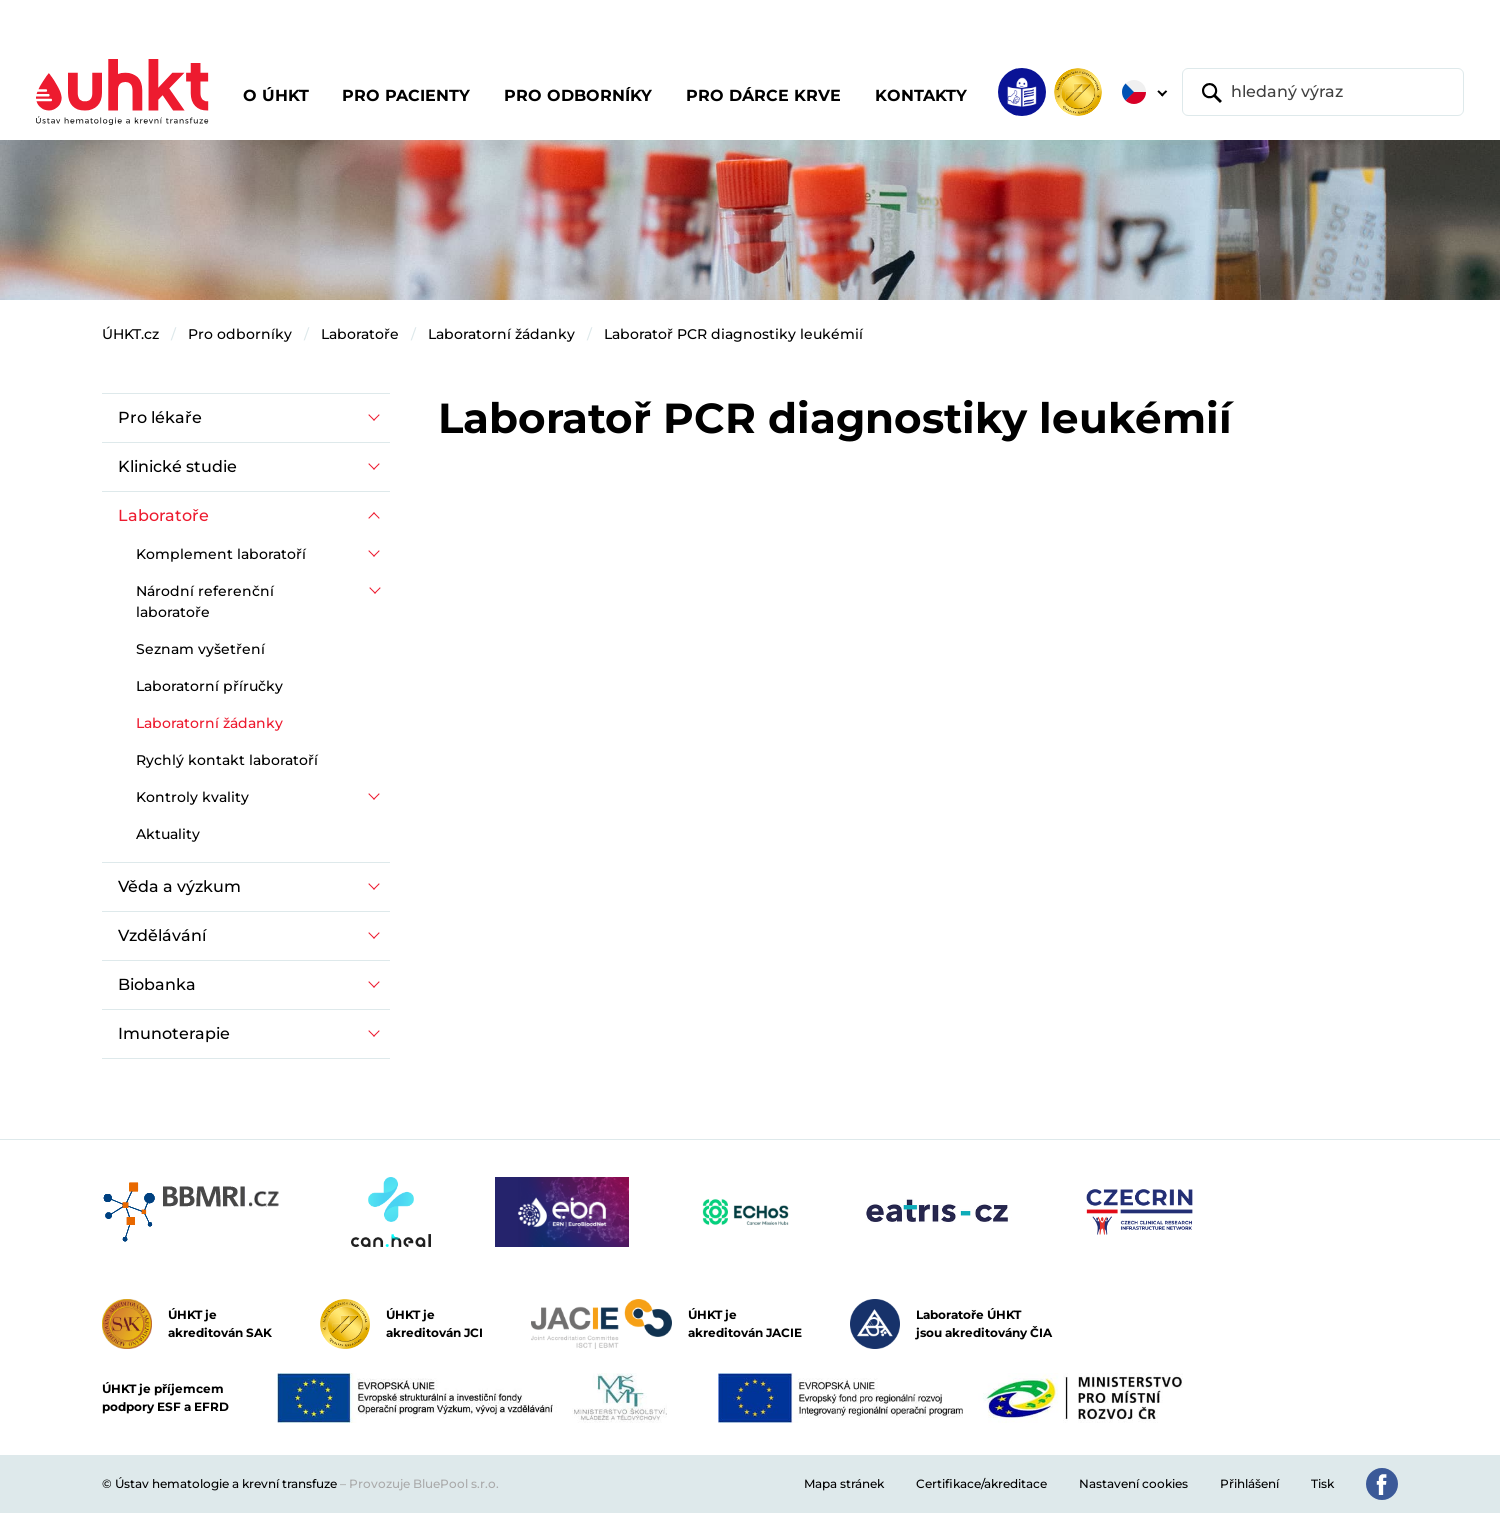 Image resolution: width=1500 pixels, height=1513 pixels. I want to click on Rychlý kontakt laboratoří, so click(227, 760).